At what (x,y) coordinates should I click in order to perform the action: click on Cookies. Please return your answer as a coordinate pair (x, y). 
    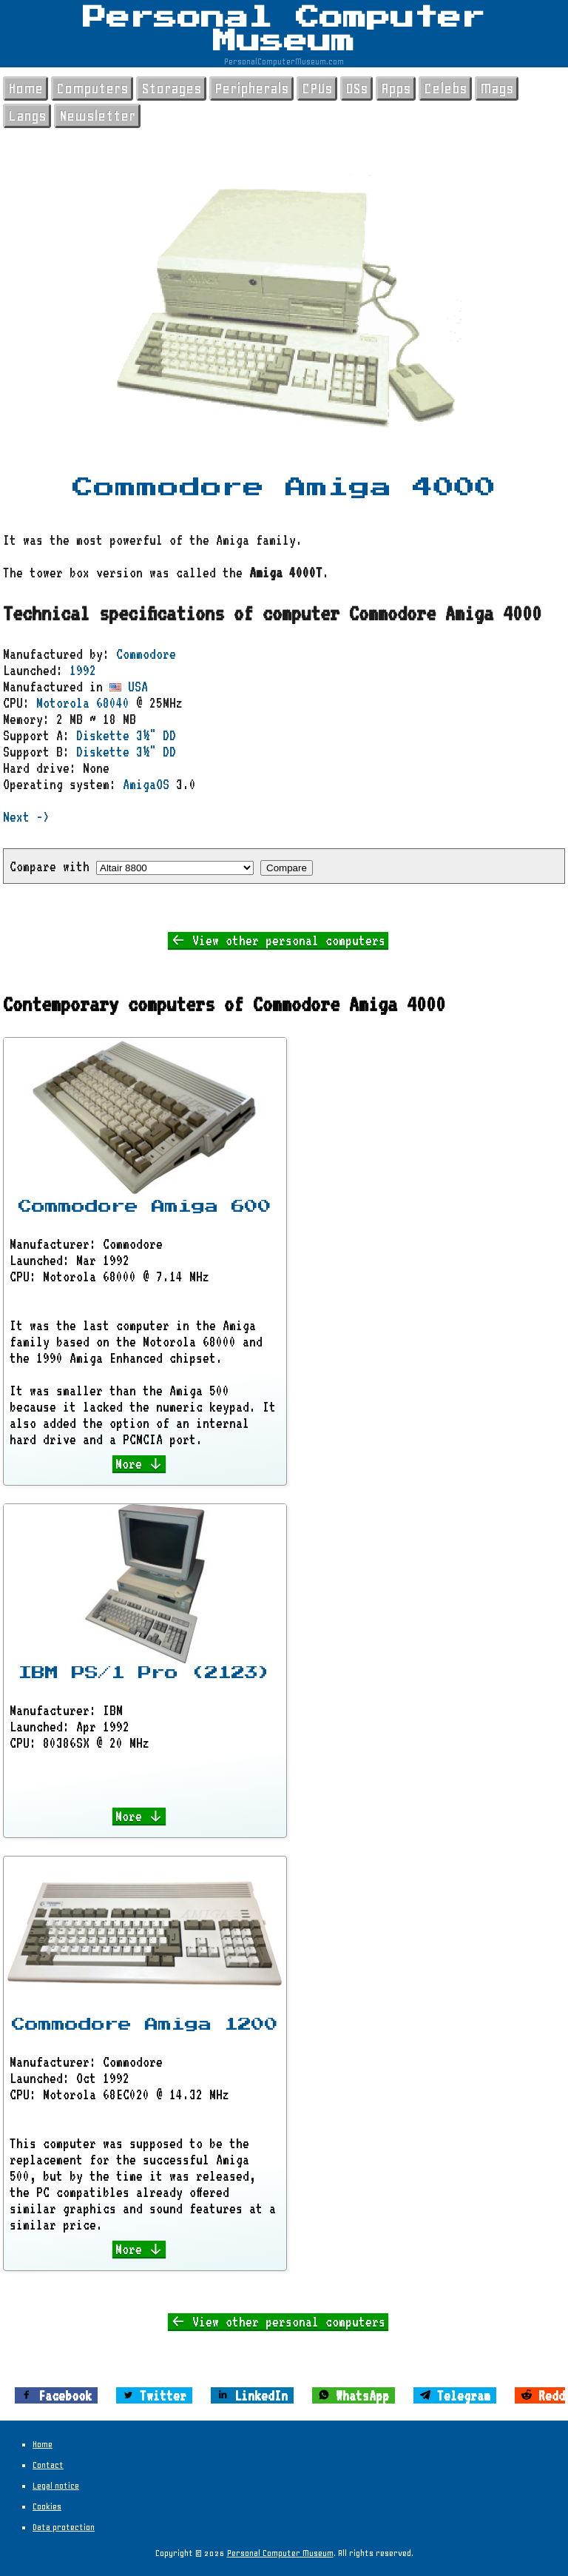
    Looking at the image, I should click on (47, 2506).